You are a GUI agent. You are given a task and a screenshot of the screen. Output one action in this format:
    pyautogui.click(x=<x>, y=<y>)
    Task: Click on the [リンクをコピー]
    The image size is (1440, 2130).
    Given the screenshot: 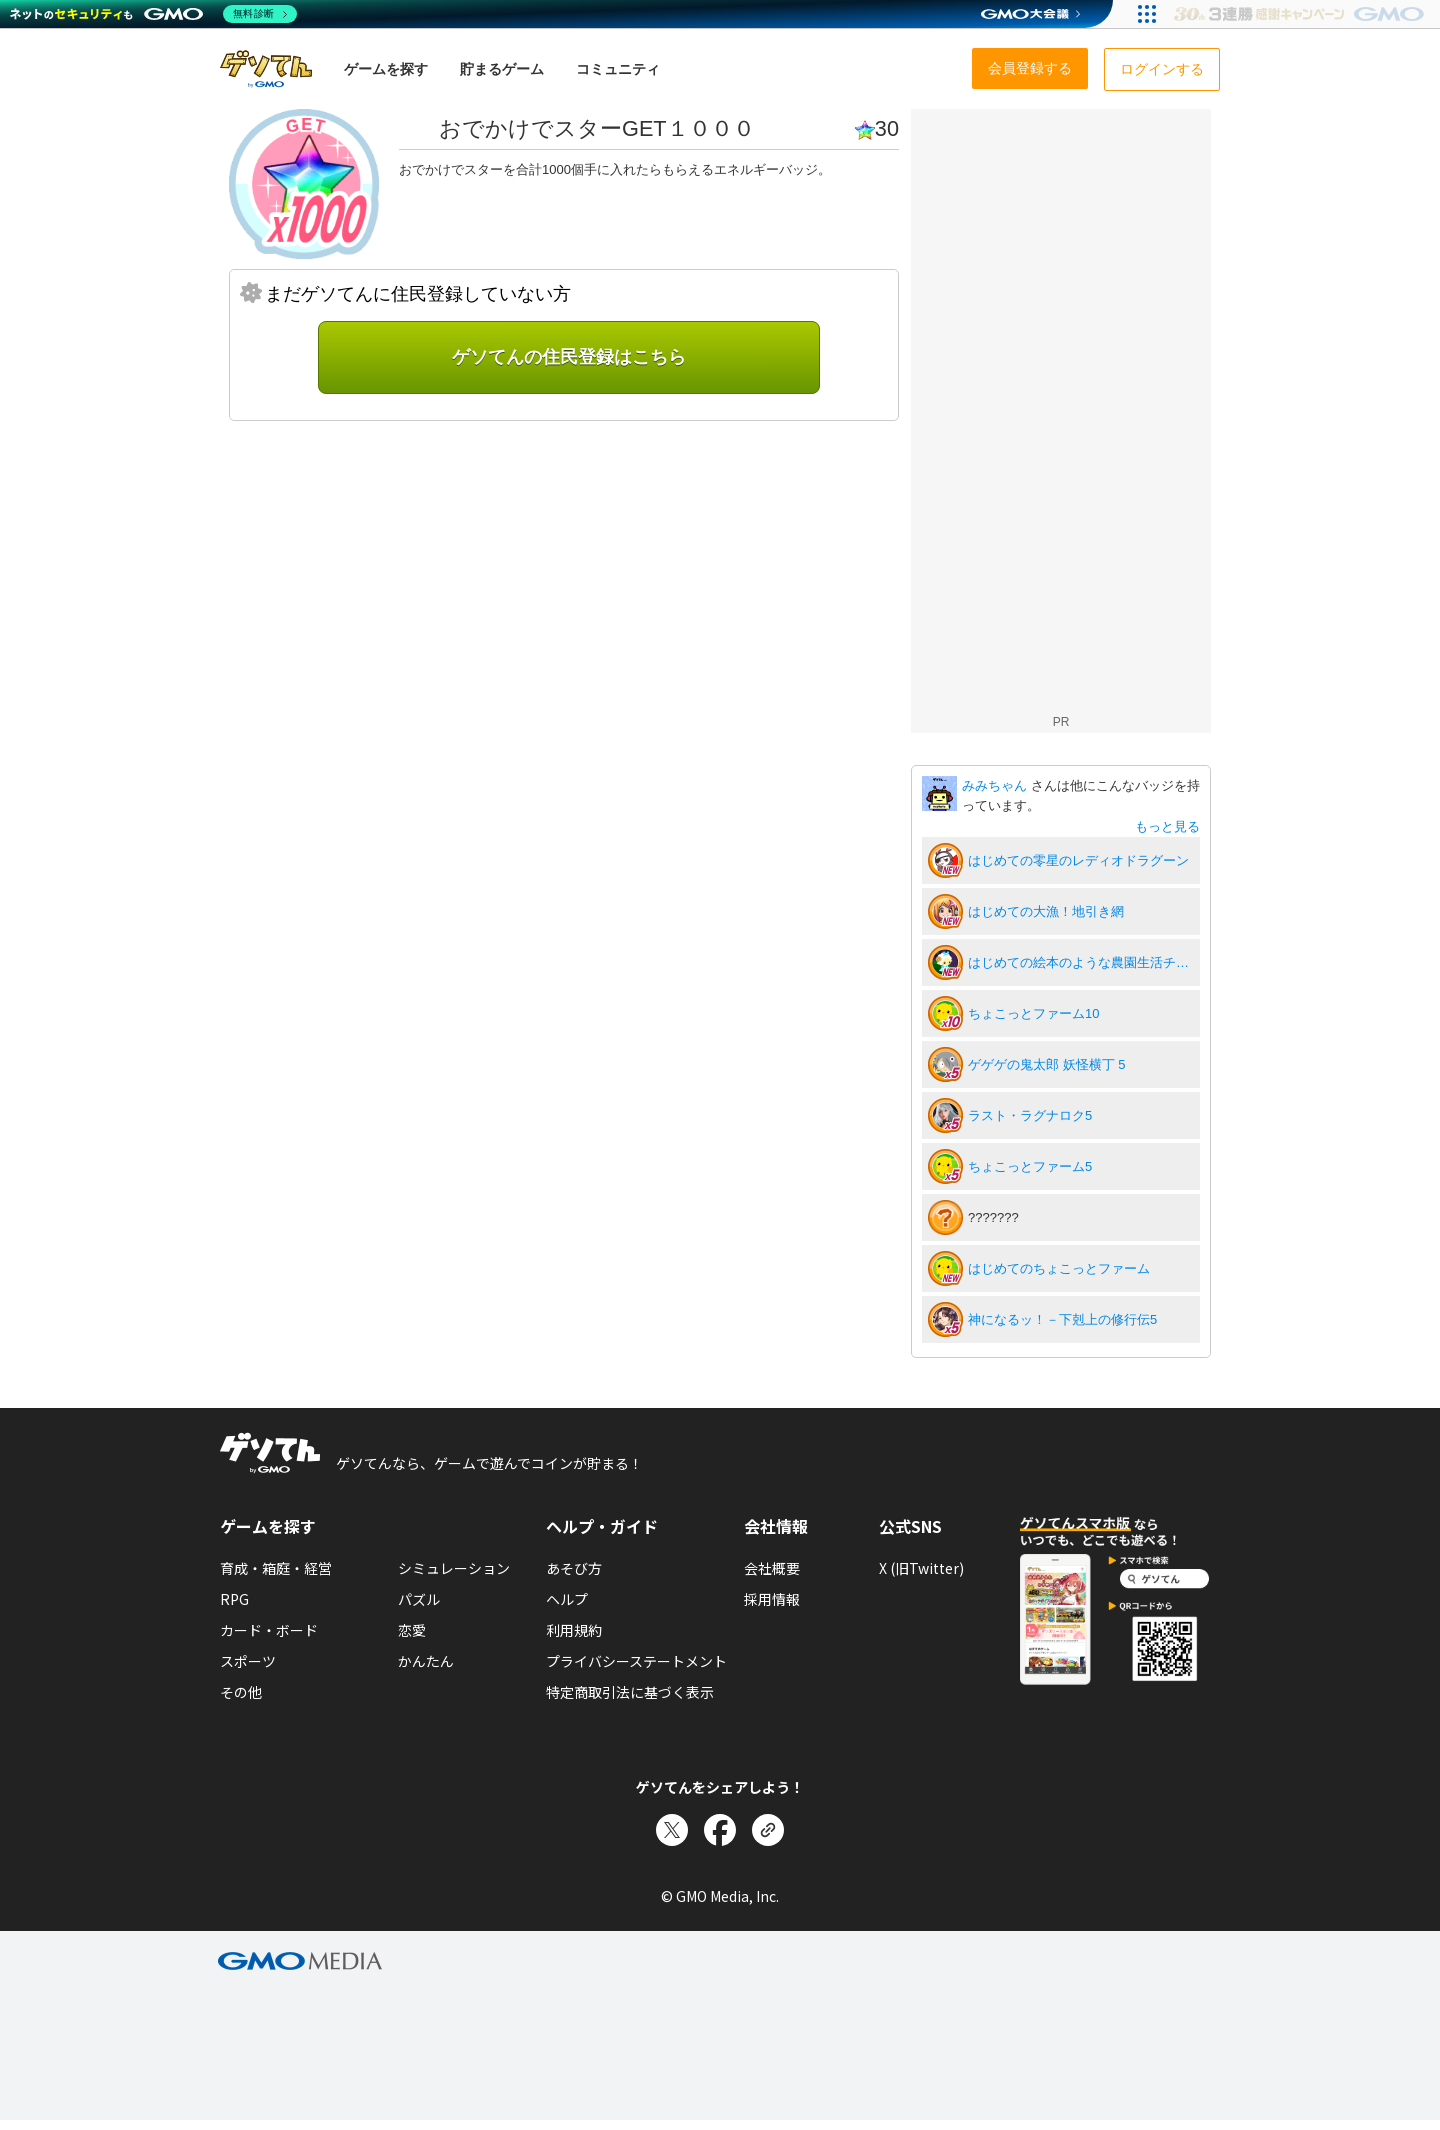 What is the action you would take?
    pyautogui.click(x=768, y=1830)
    